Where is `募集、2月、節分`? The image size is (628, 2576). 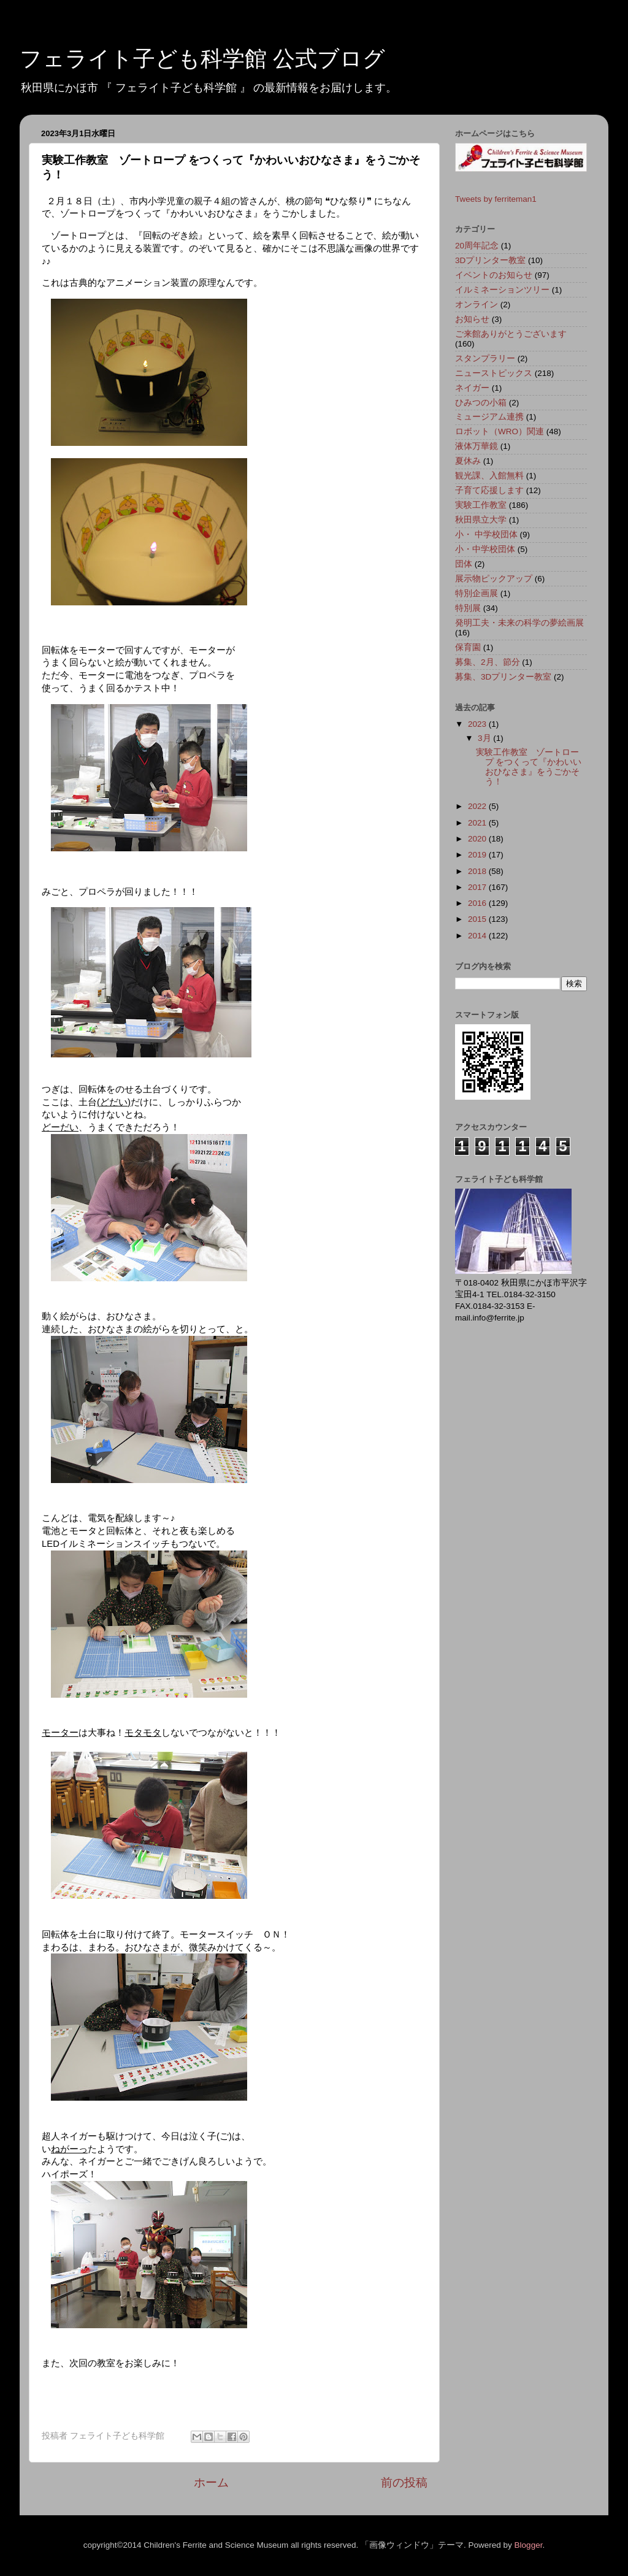
募集、2月、節分 is located at coordinates (487, 662).